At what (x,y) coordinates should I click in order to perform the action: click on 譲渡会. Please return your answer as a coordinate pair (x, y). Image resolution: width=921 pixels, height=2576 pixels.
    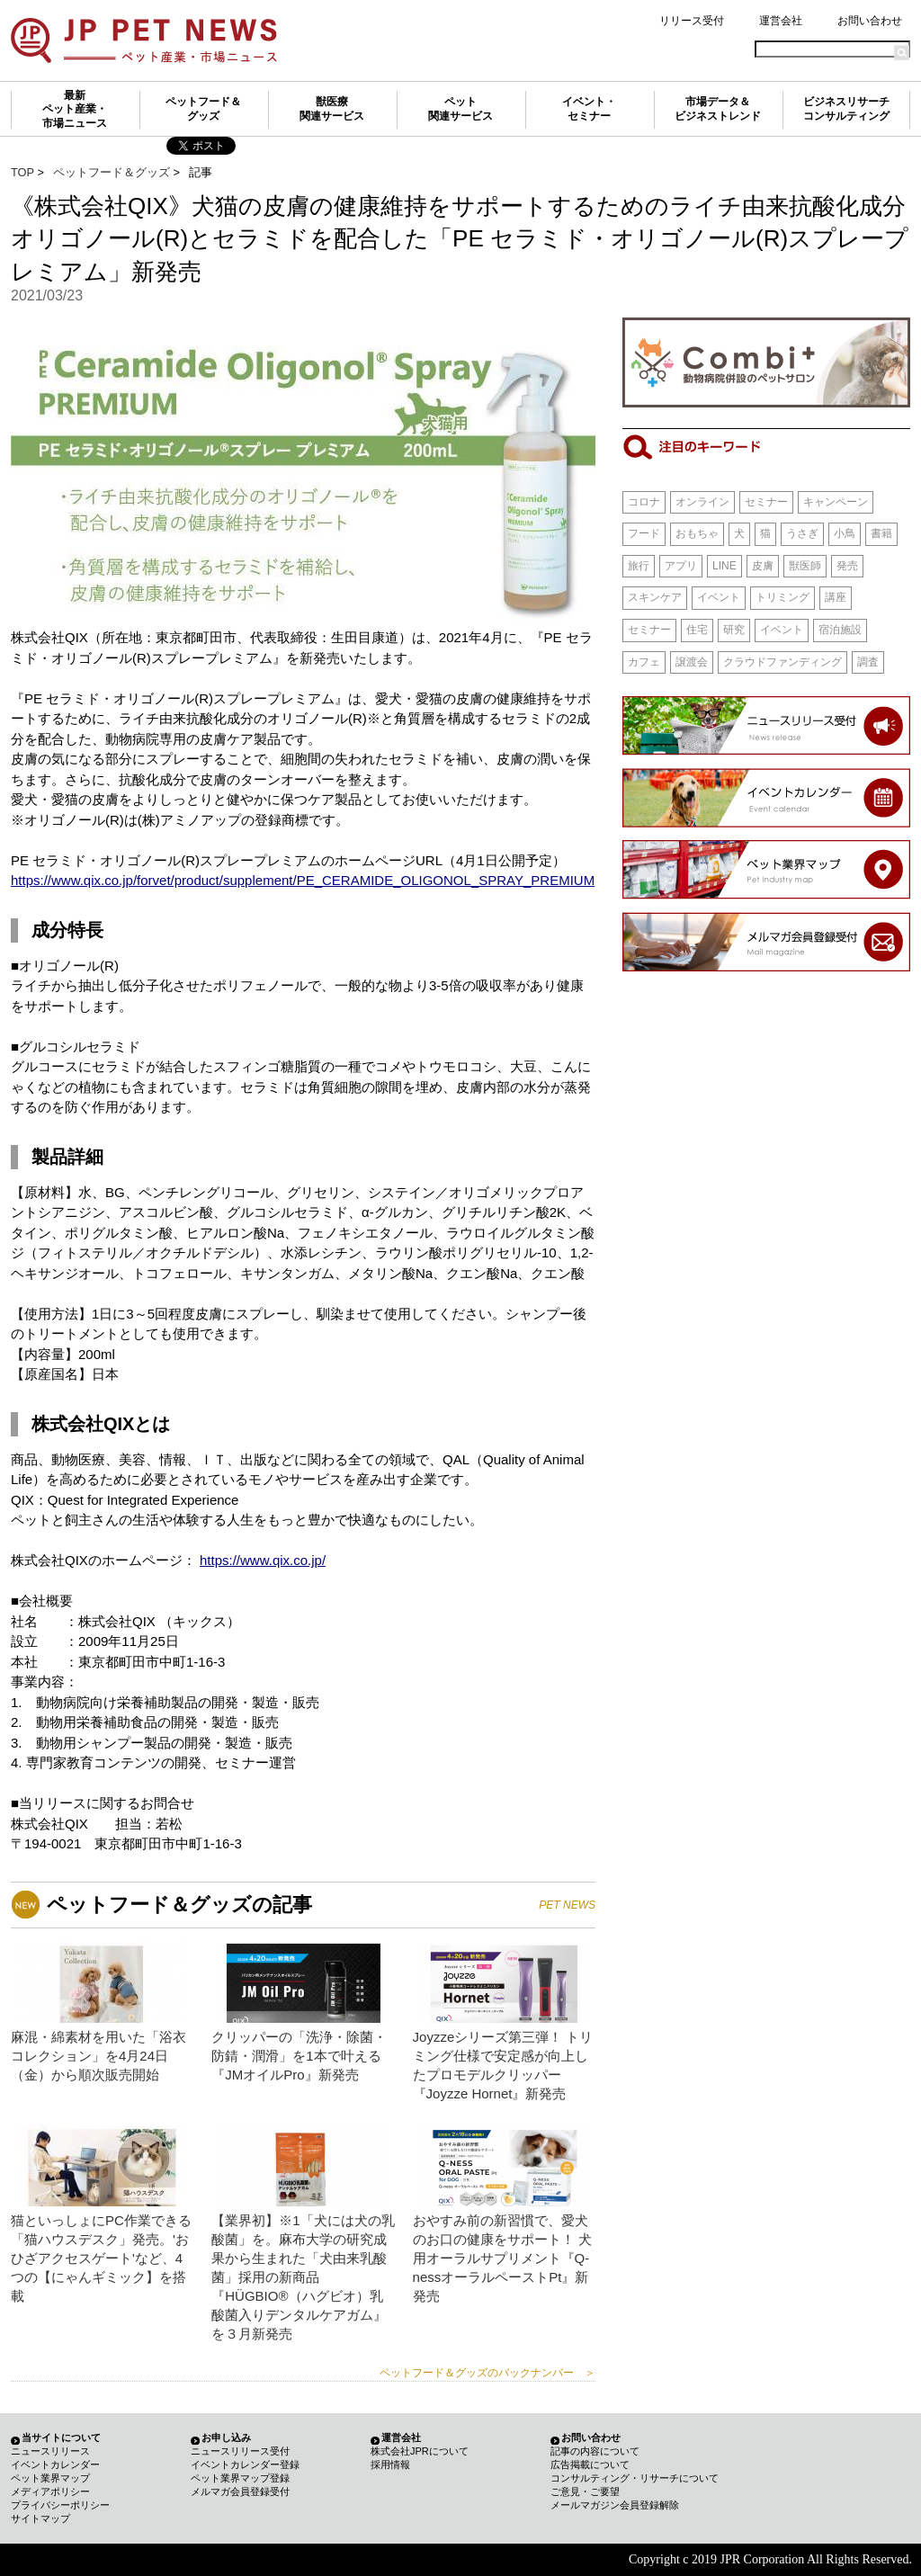
    Looking at the image, I should click on (691, 662).